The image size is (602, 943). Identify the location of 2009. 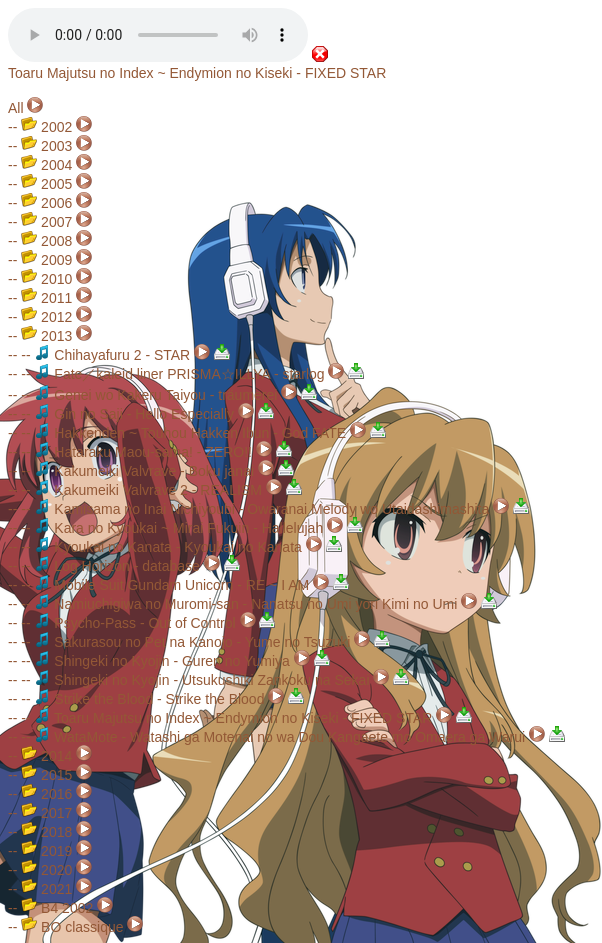
(46, 260).